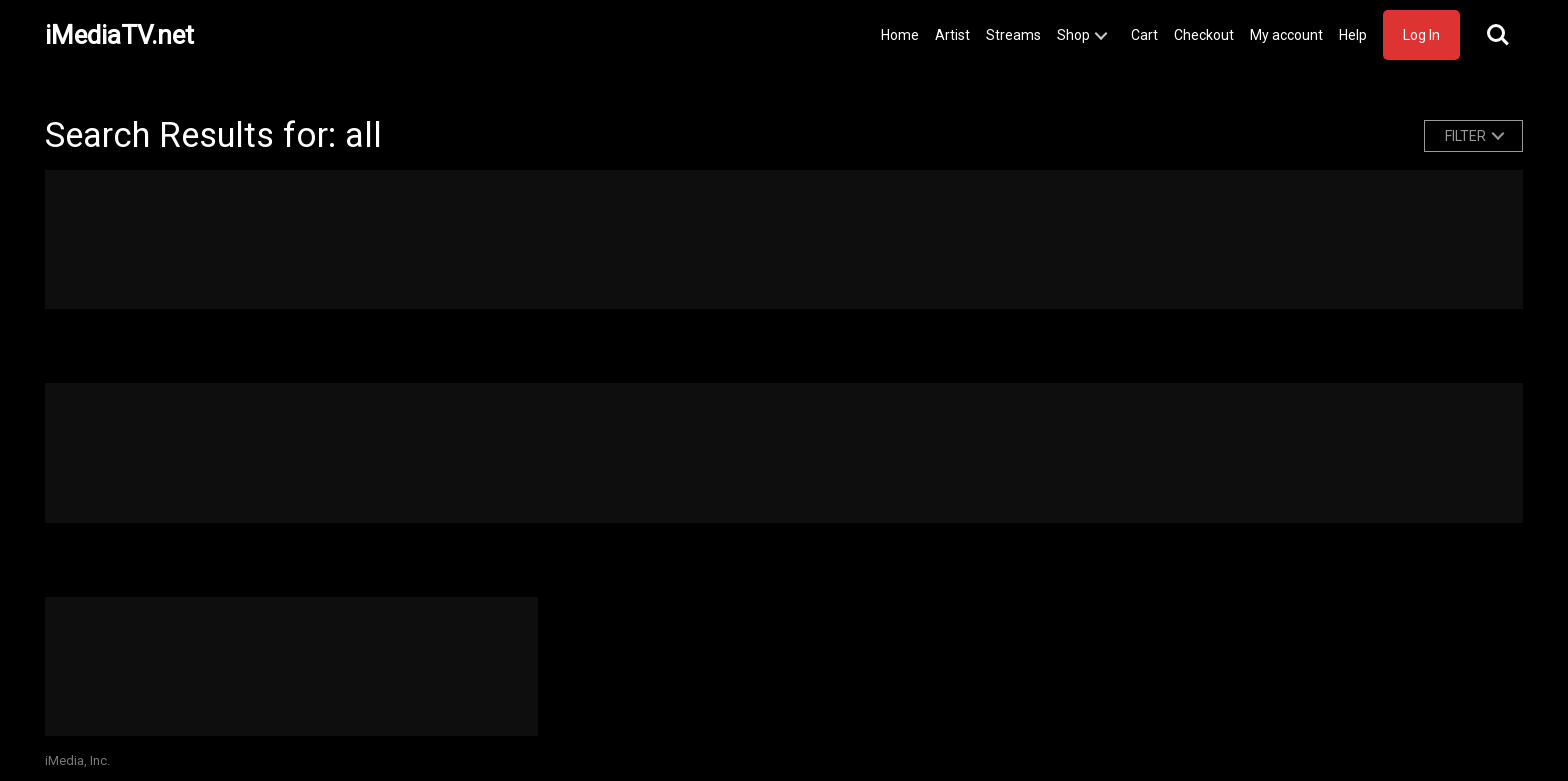 This screenshot has width=1568, height=781. Describe the element at coordinates (900, 35) in the screenshot. I see `Home` at that location.